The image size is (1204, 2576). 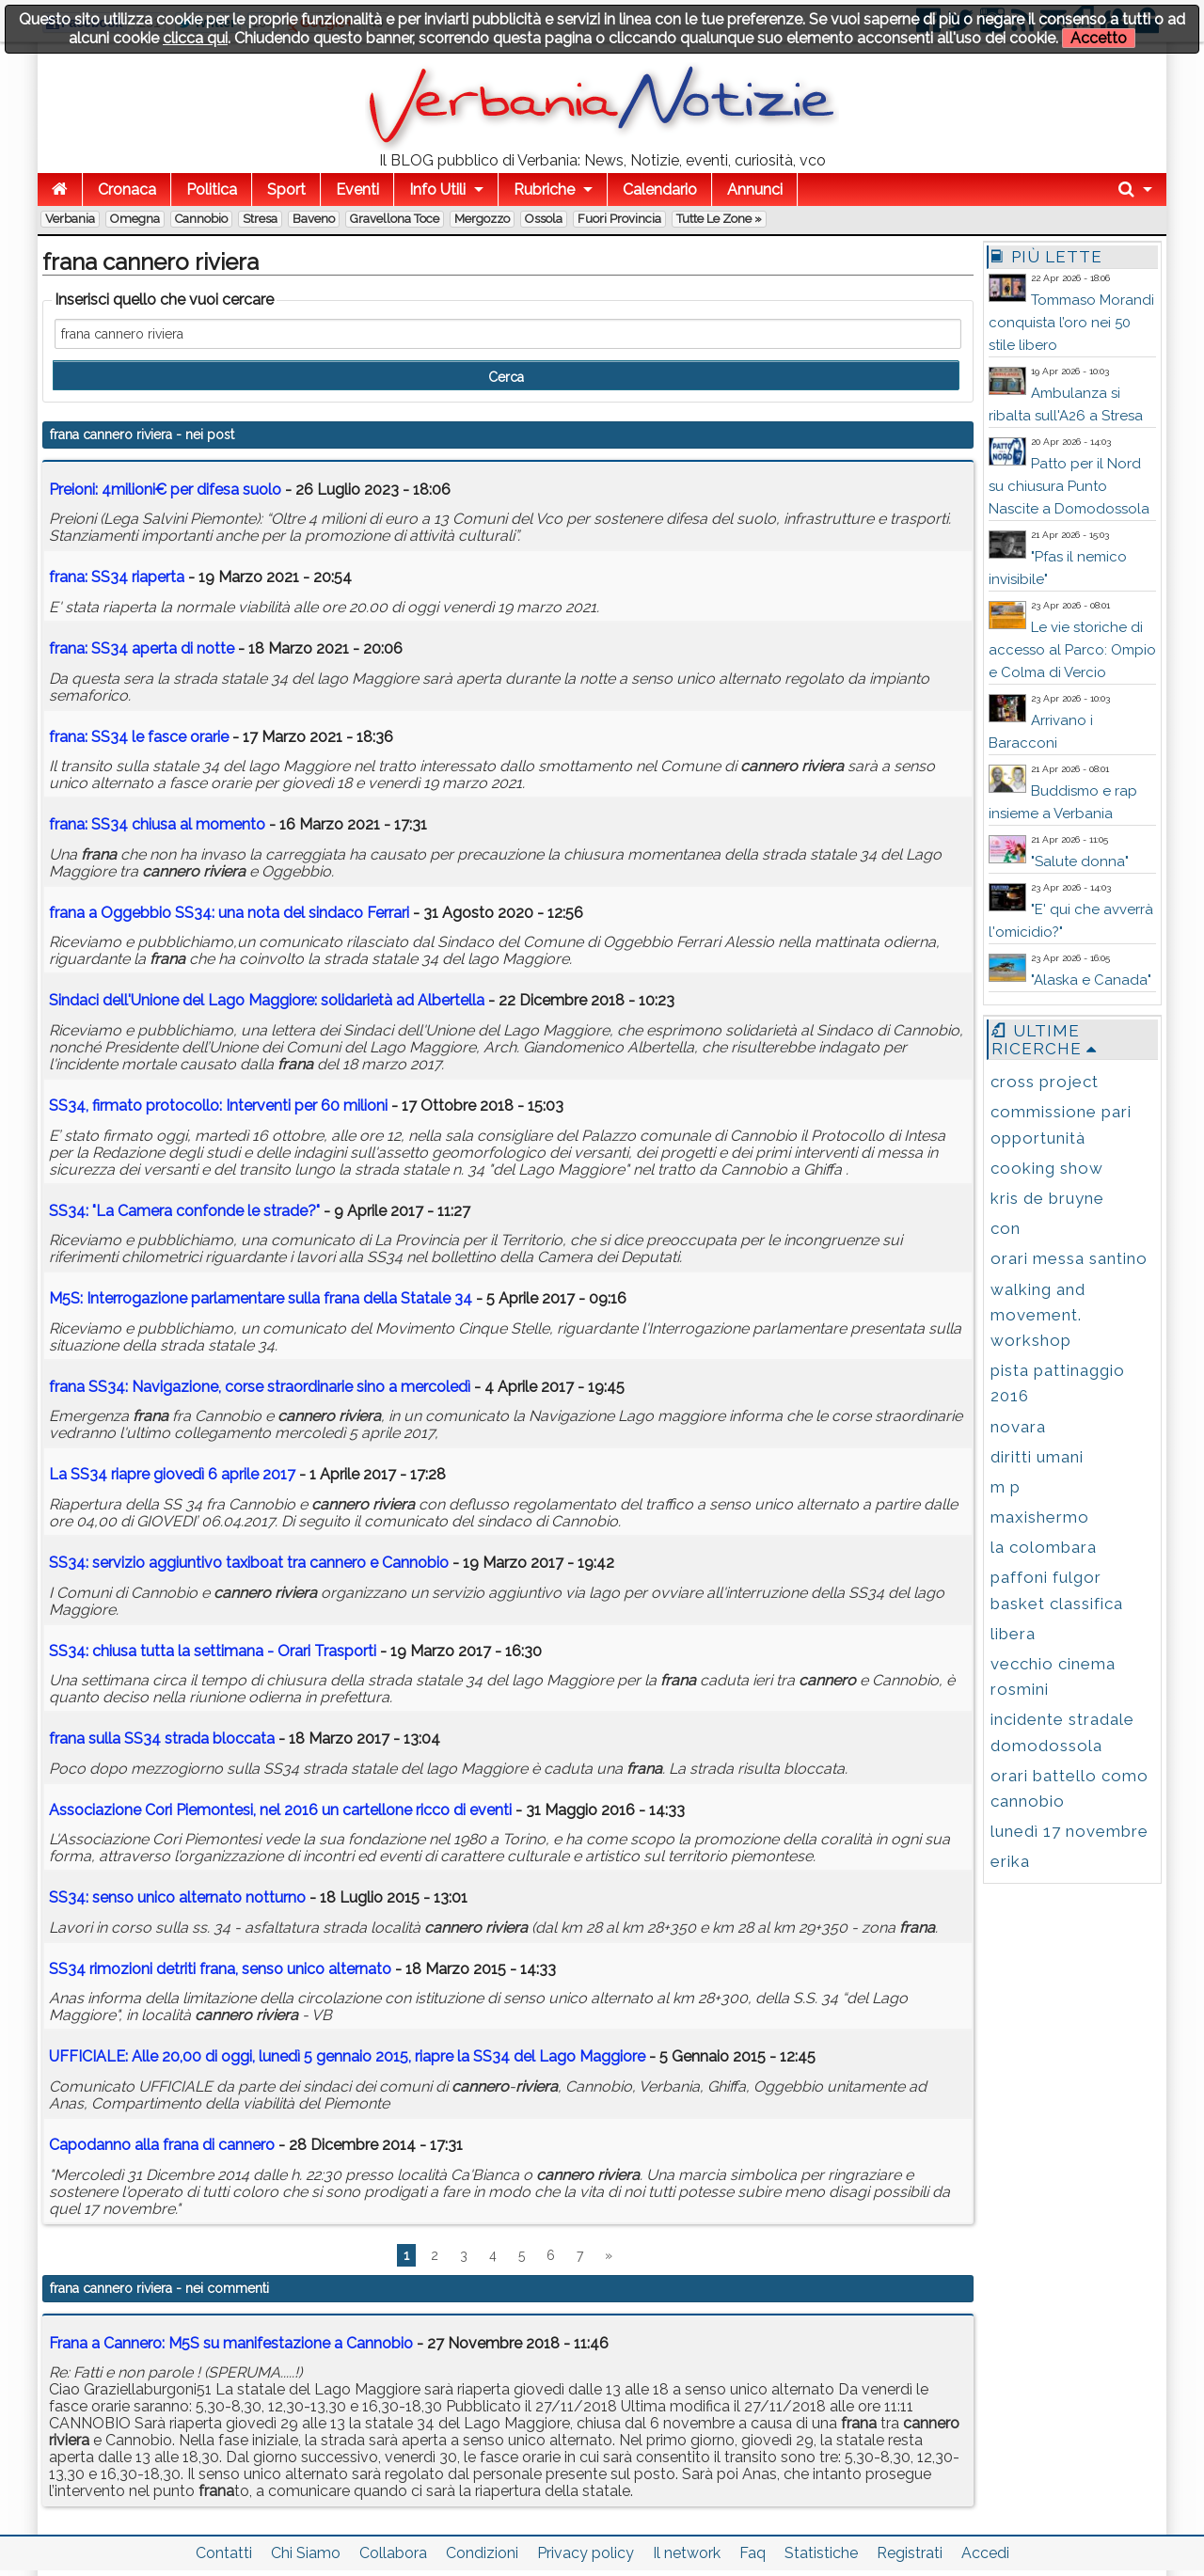 I want to click on Fuori Provincia, so click(x=619, y=219).